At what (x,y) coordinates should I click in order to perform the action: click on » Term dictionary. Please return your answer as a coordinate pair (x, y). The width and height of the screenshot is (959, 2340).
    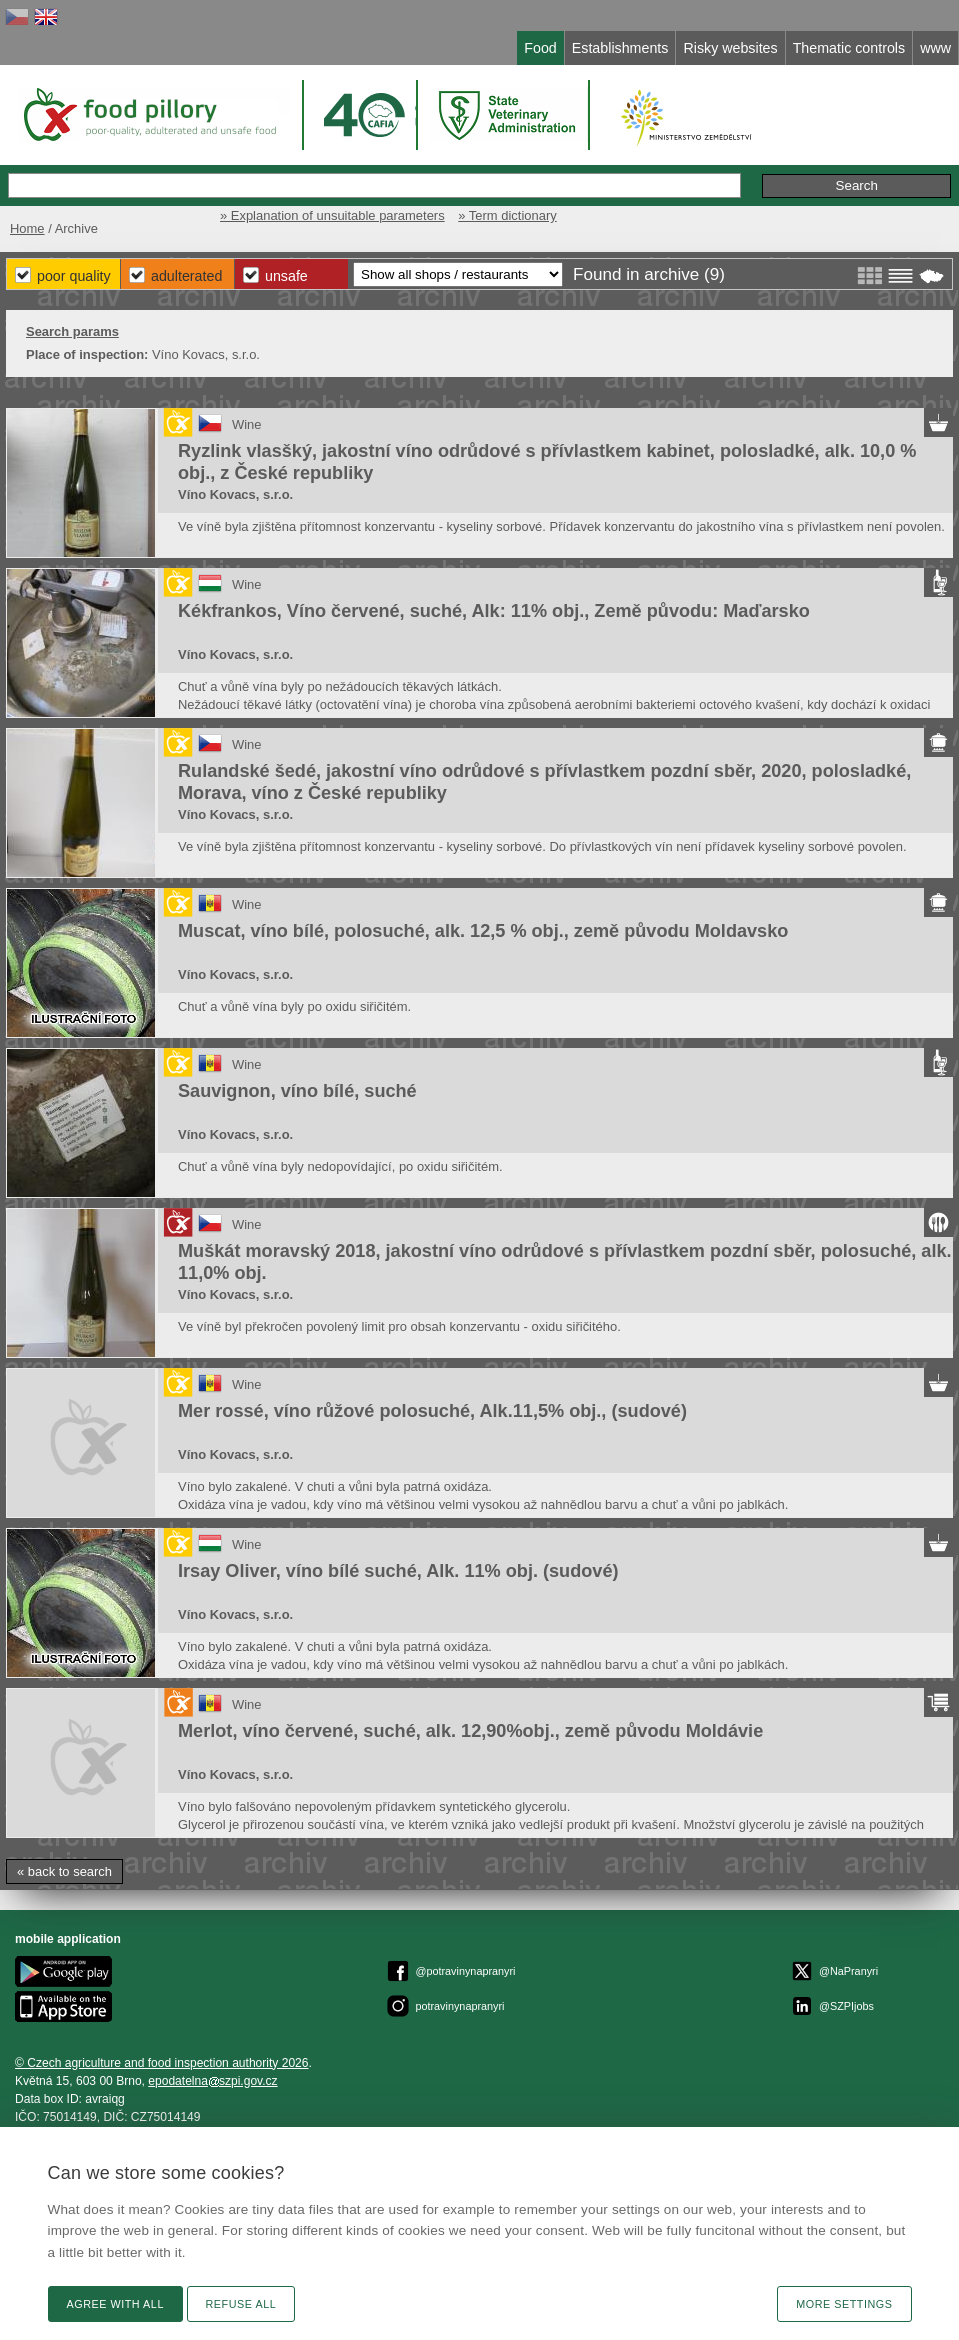
    Looking at the image, I should click on (507, 215).